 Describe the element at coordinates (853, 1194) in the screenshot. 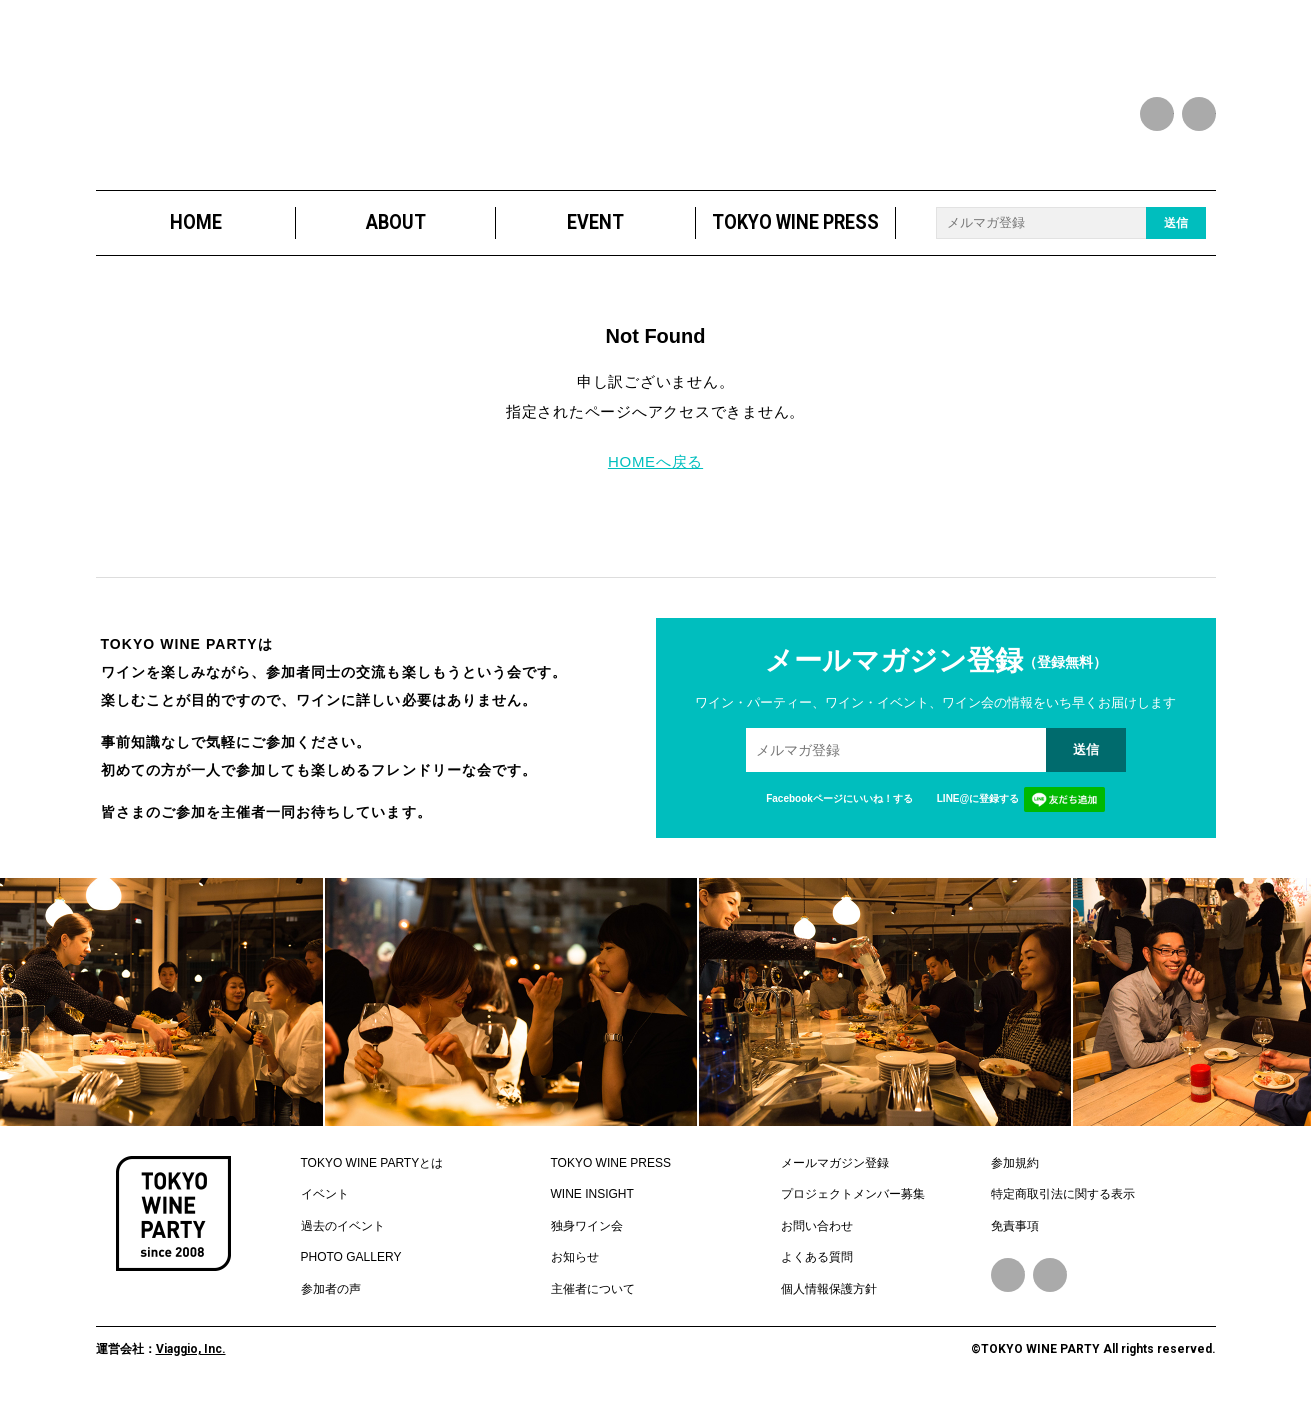

I see `プロジェクトメンバー募集` at that location.